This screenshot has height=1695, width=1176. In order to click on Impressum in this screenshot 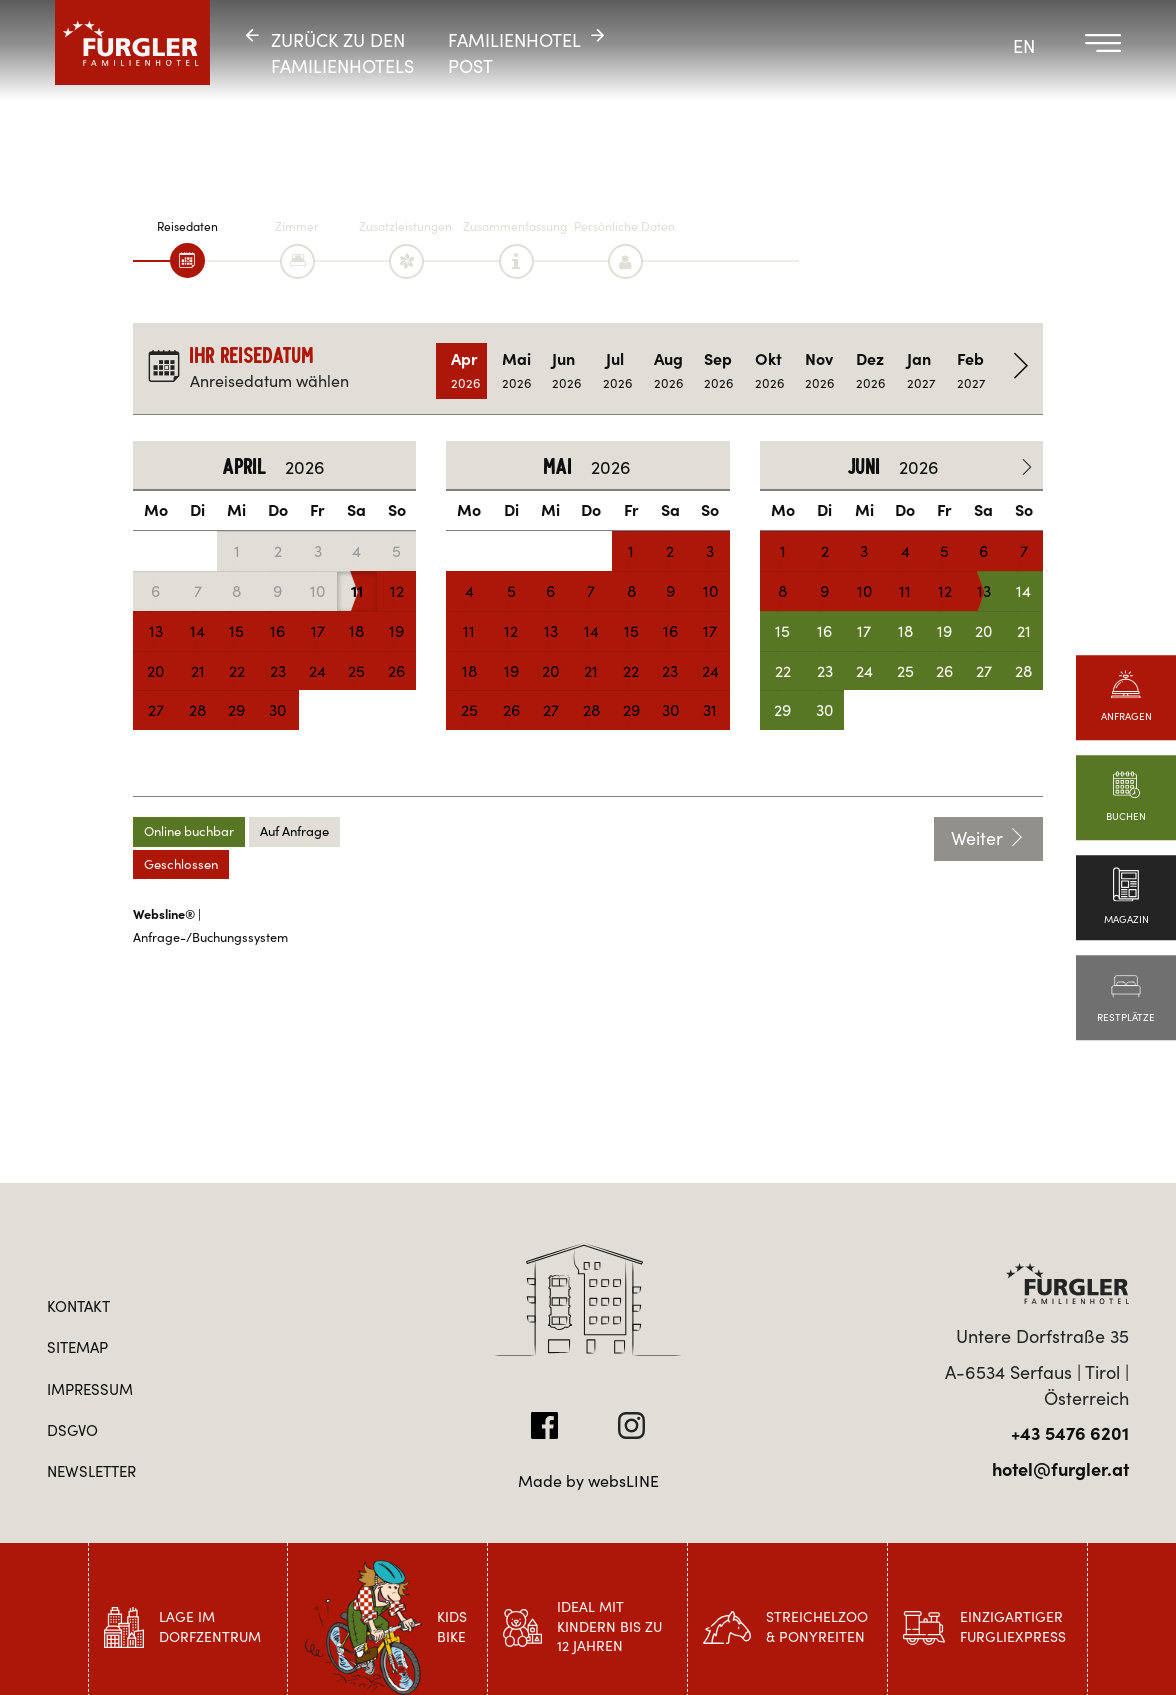, I will do `click(90, 1389)`.